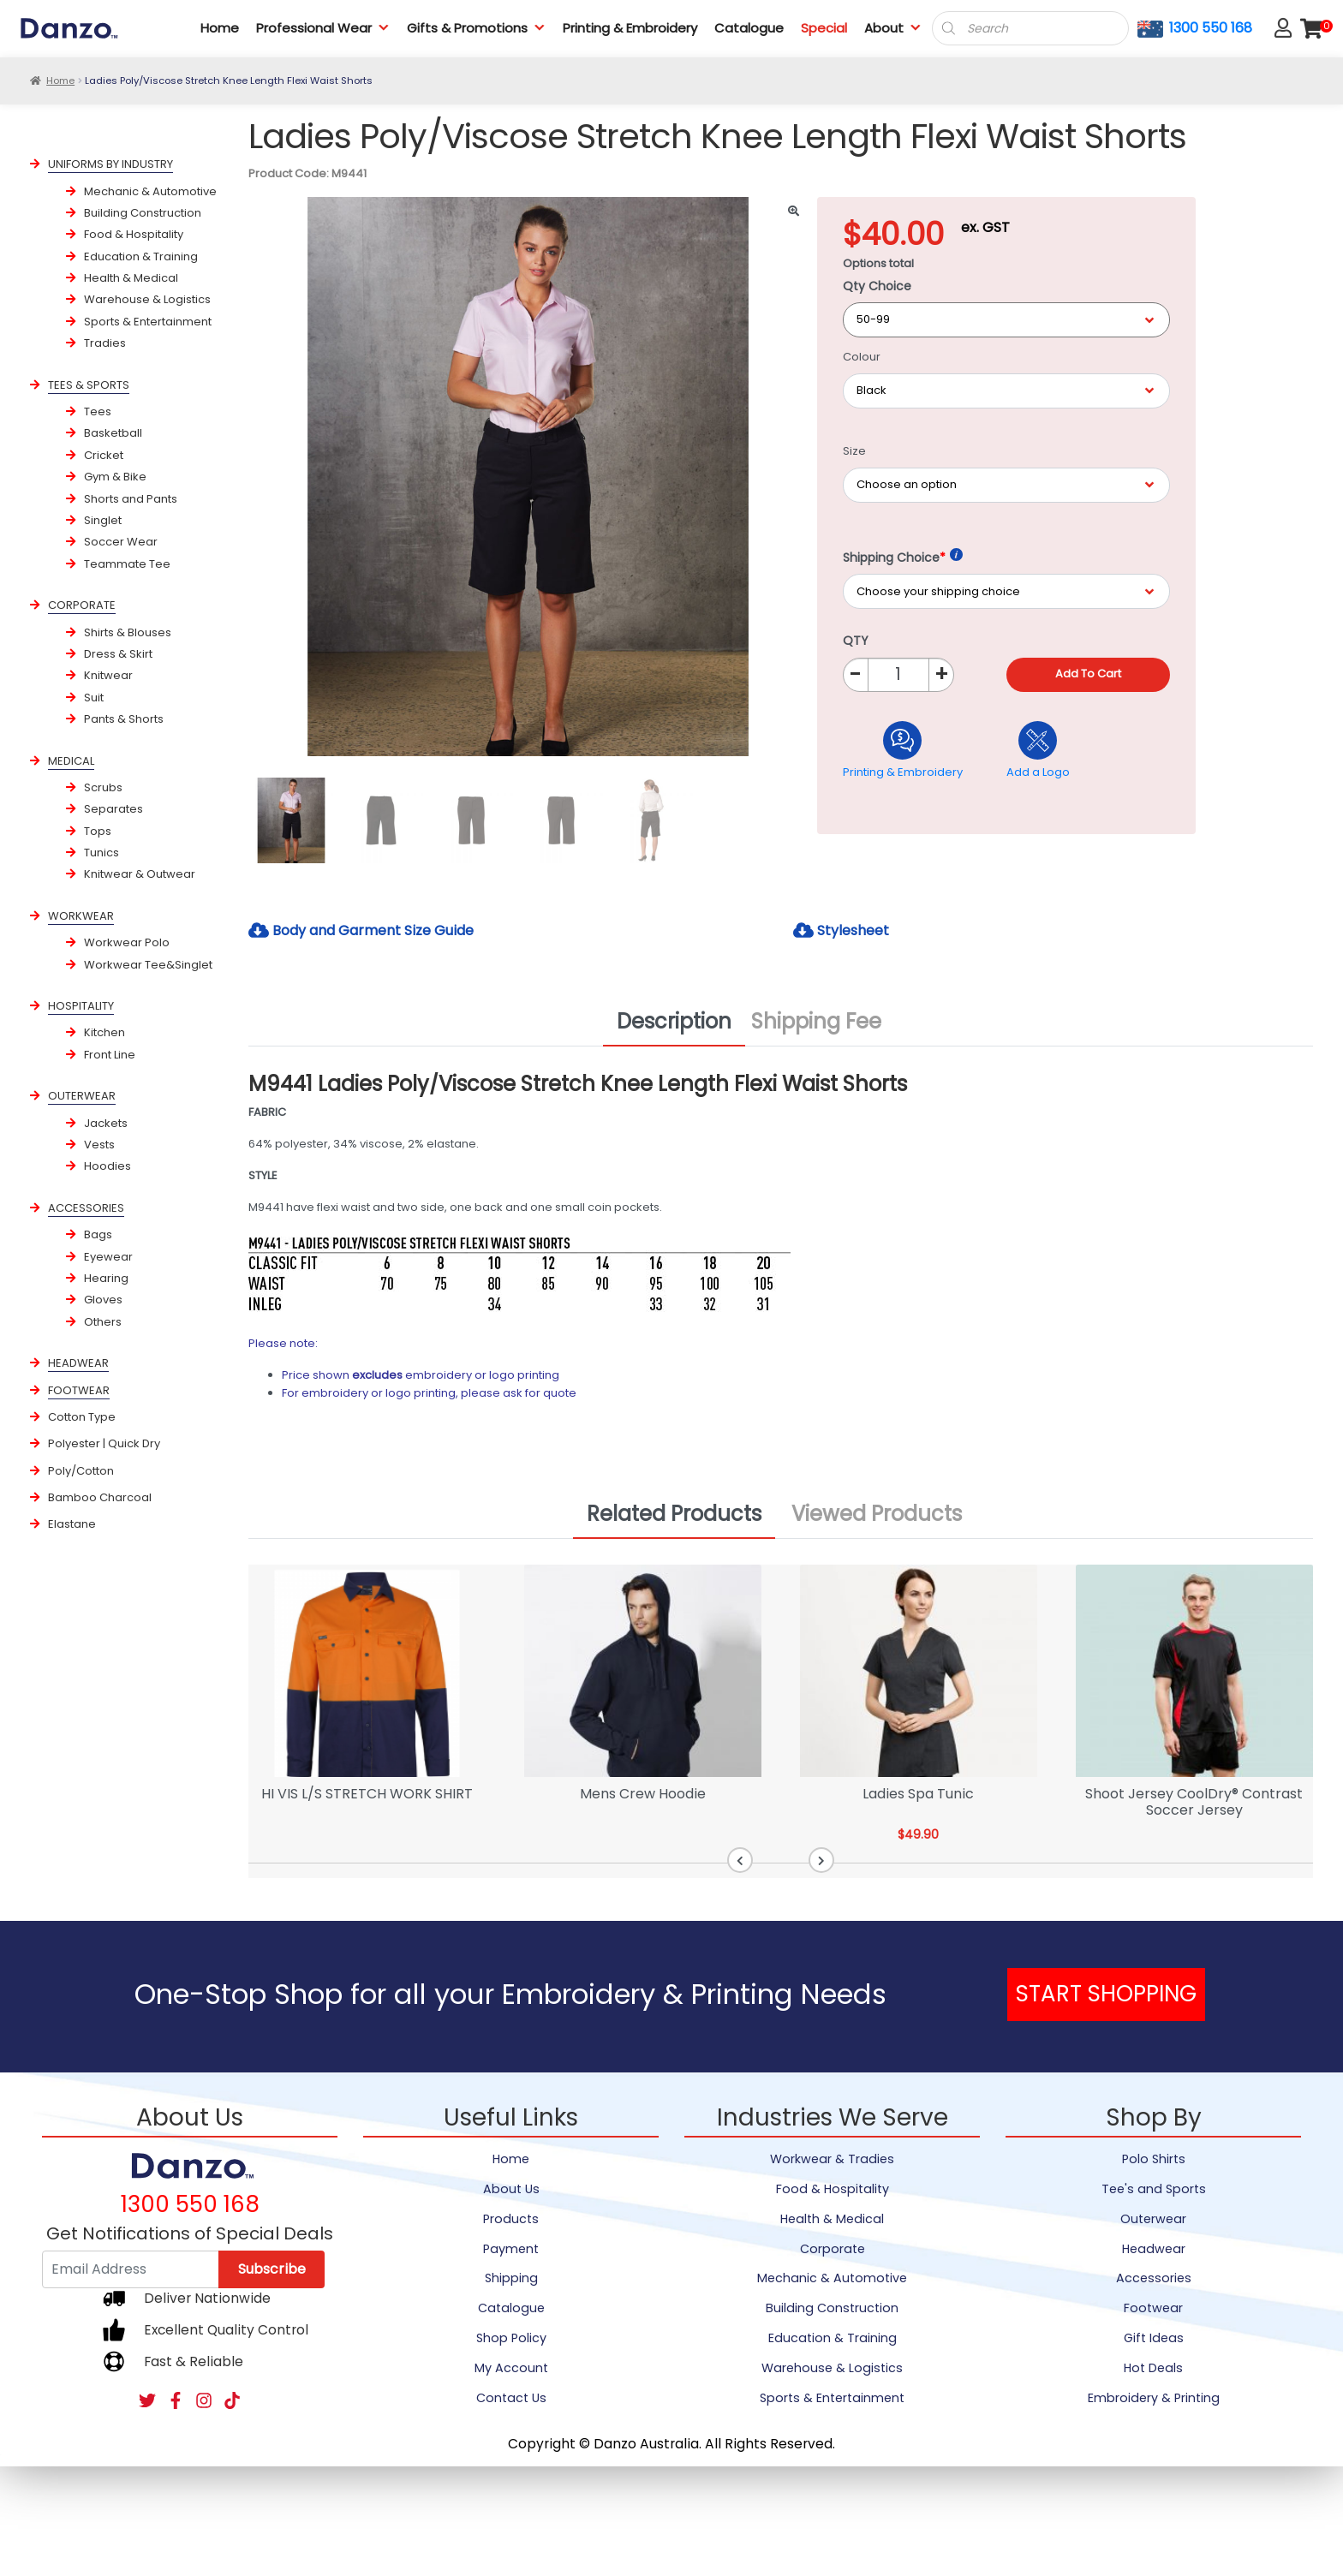  What do you see at coordinates (511, 2337) in the screenshot?
I see `Shop Policy` at bounding box center [511, 2337].